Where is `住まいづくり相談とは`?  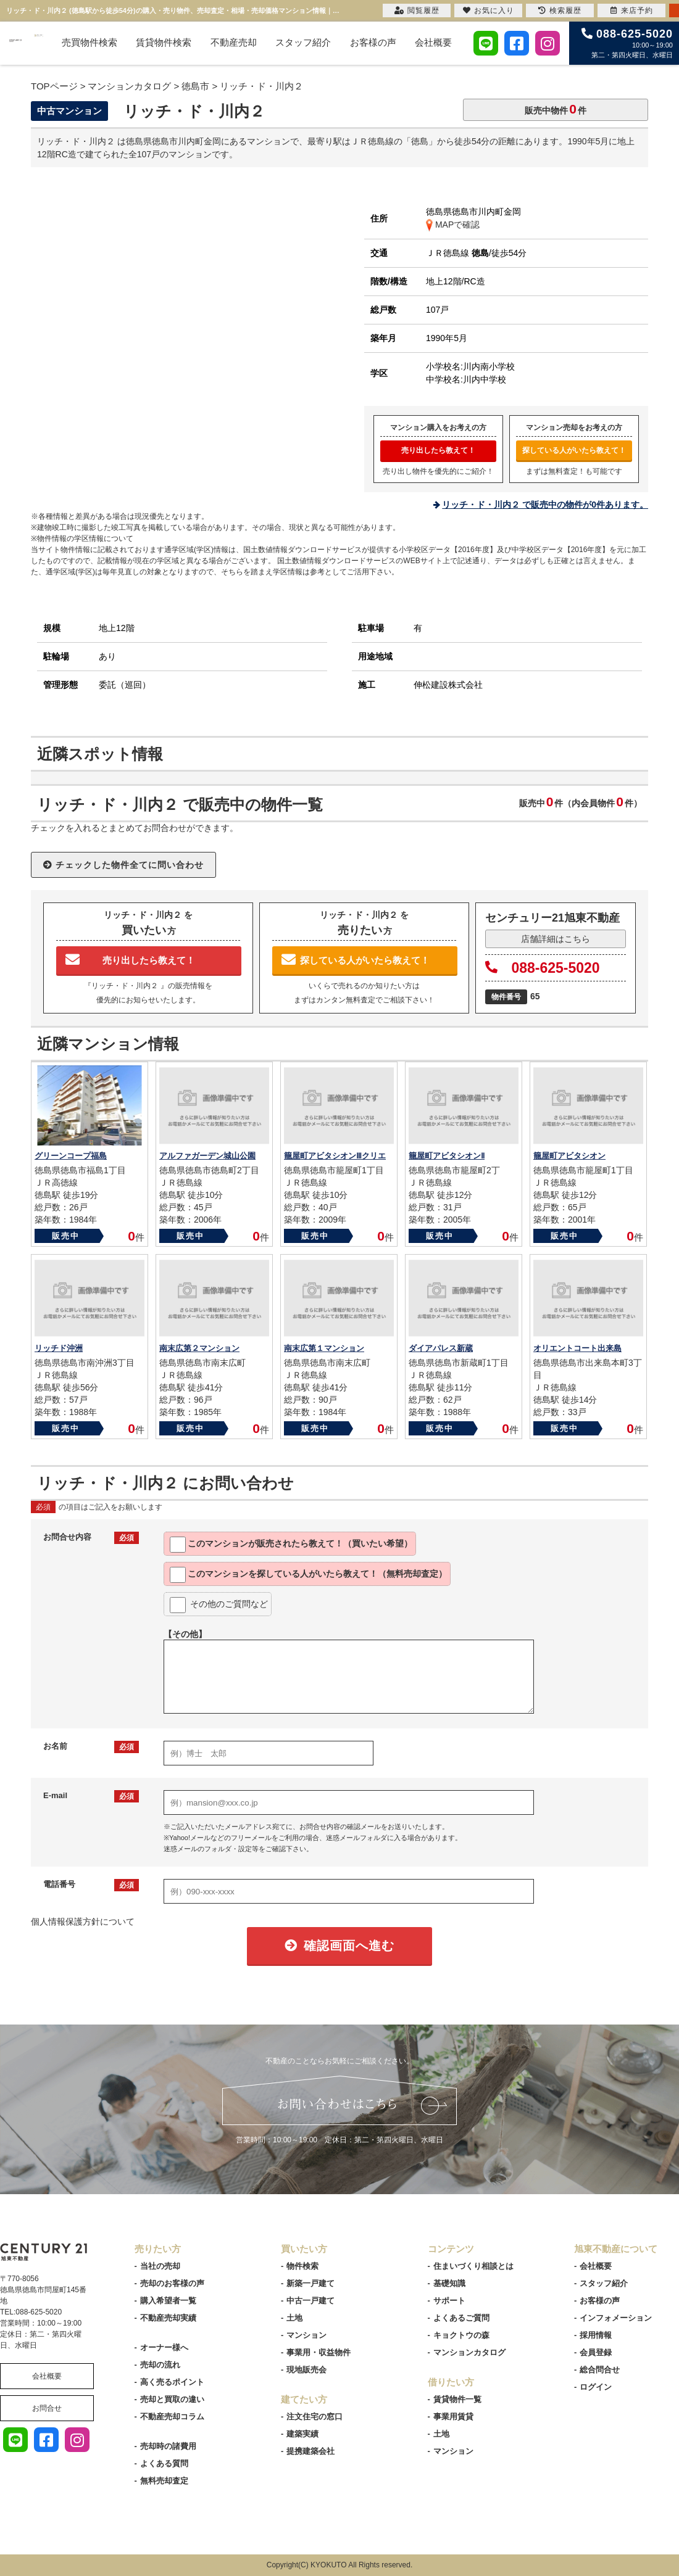
住まいづくり相談とは is located at coordinates (473, 2266).